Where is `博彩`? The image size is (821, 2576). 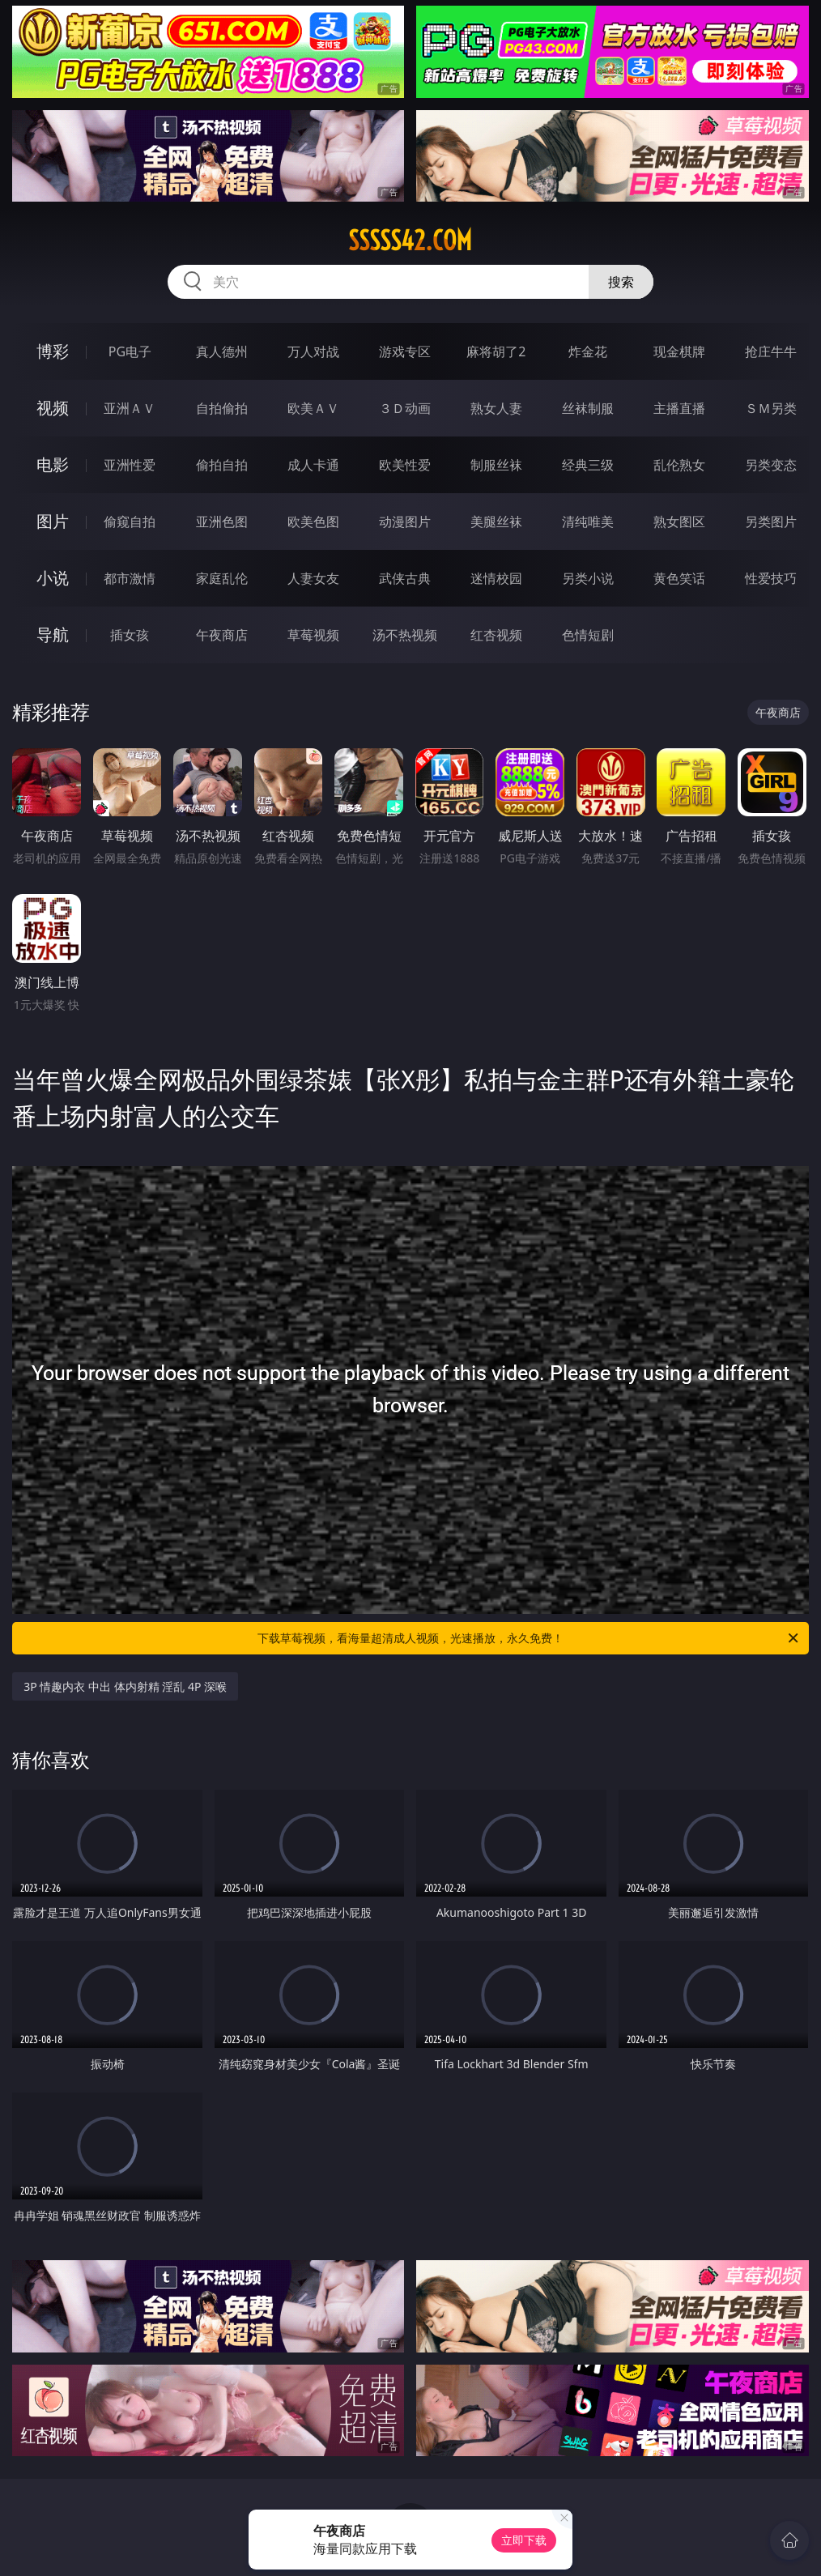
博彩 is located at coordinates (52, 351).